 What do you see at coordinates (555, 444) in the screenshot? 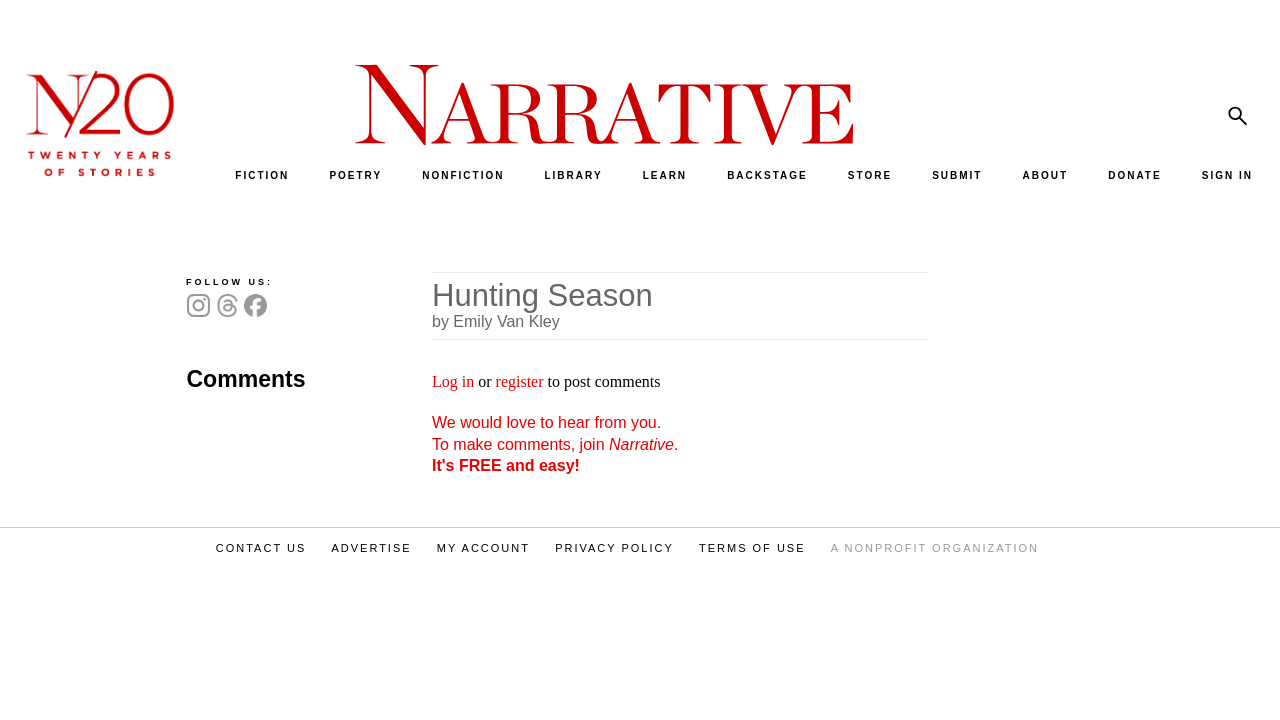
I see `We would love to hear from you. To make comments, join .` at bounding box center [555, 444].